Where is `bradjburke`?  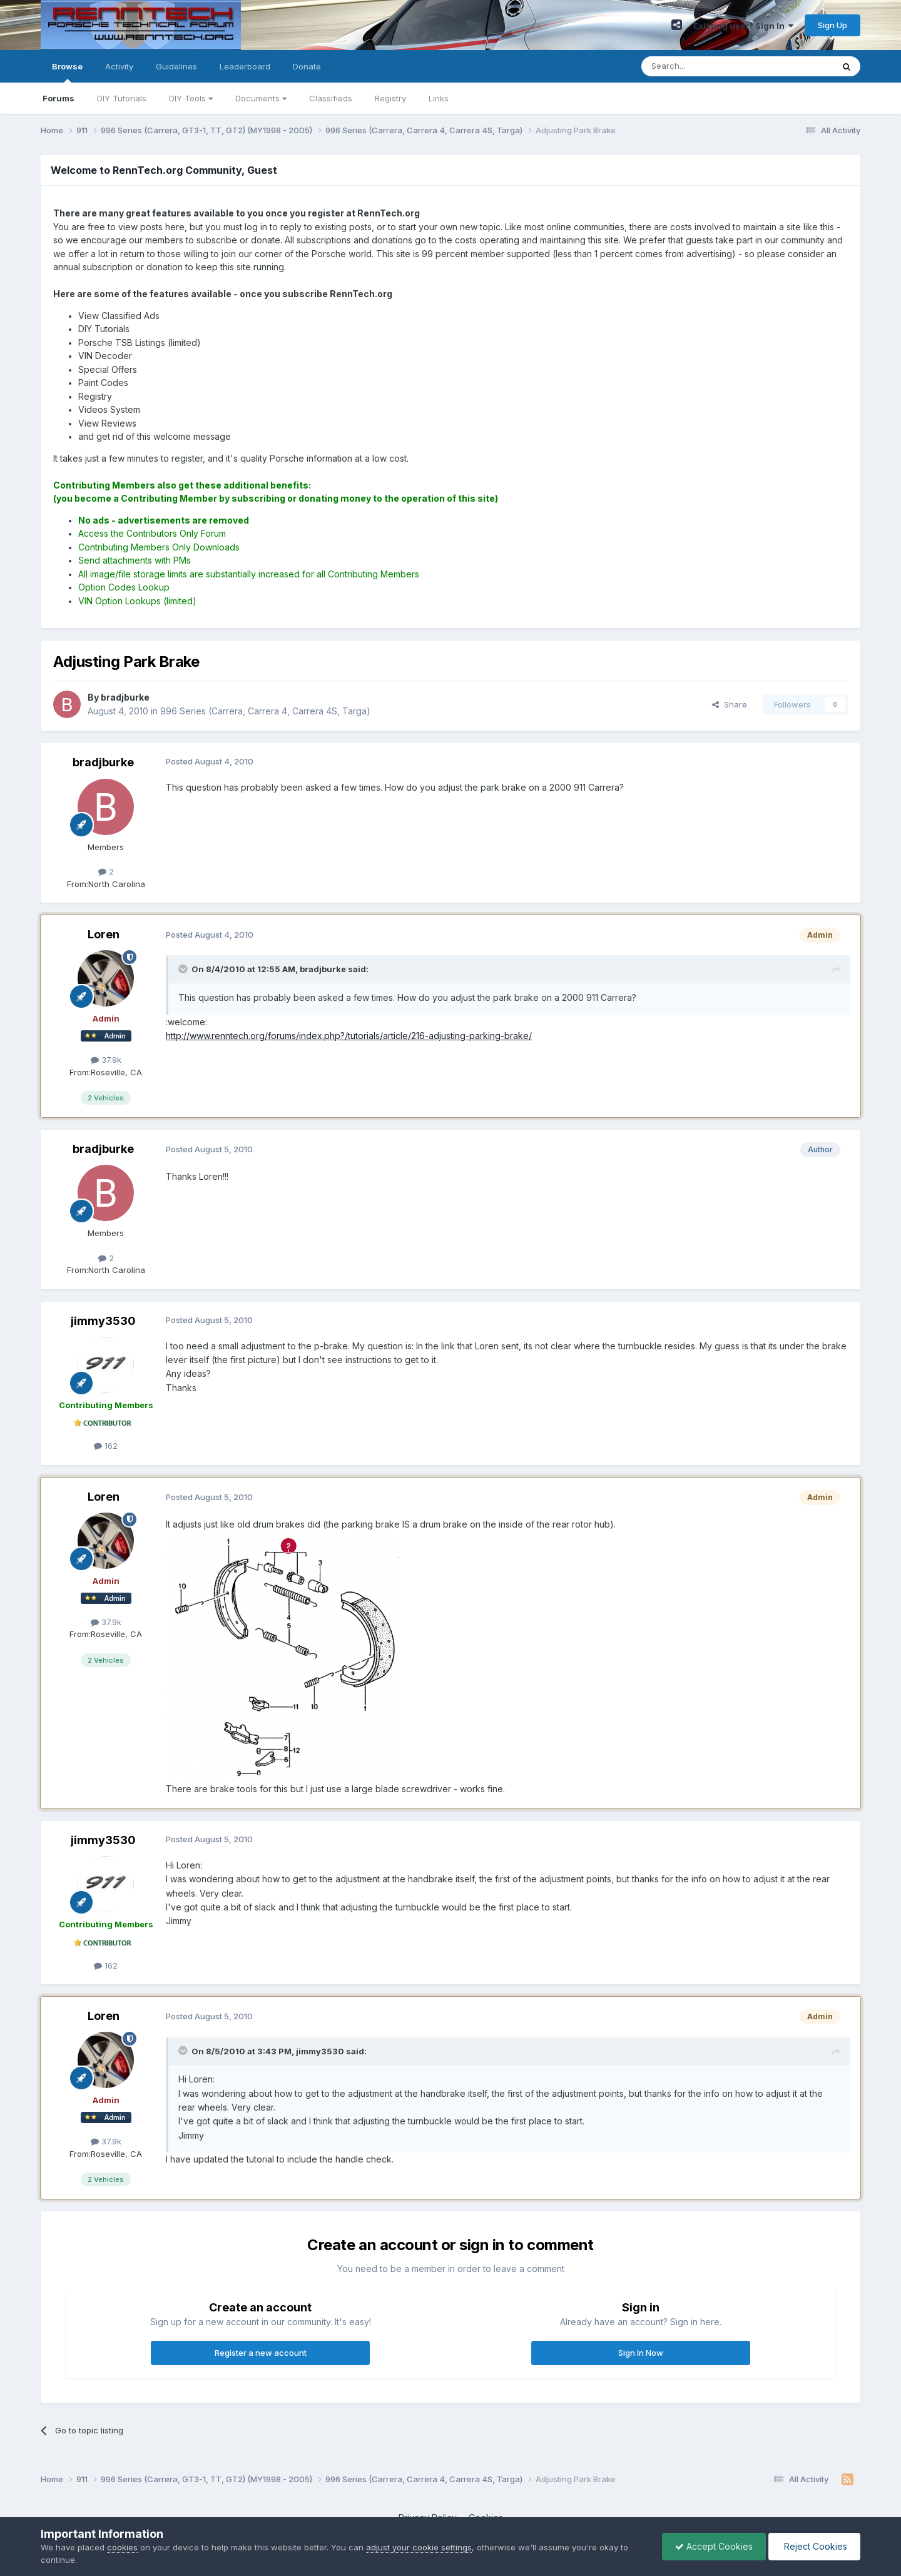 bradjburke is located at coordinates (103, 762).